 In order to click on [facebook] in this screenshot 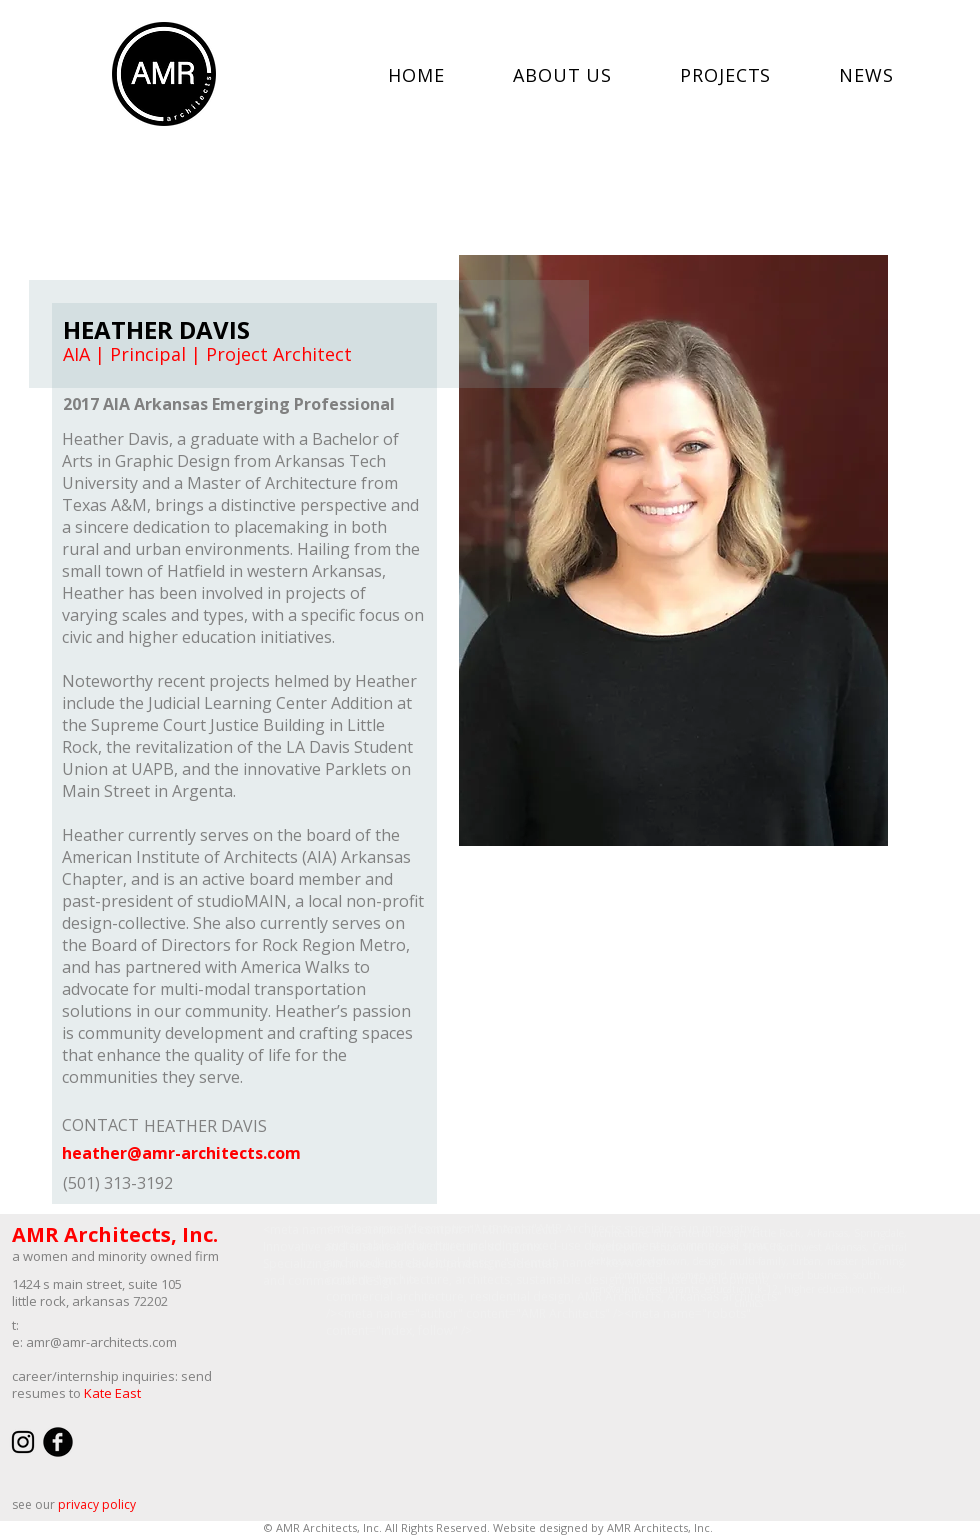, I will do `click(58, 1442)`.